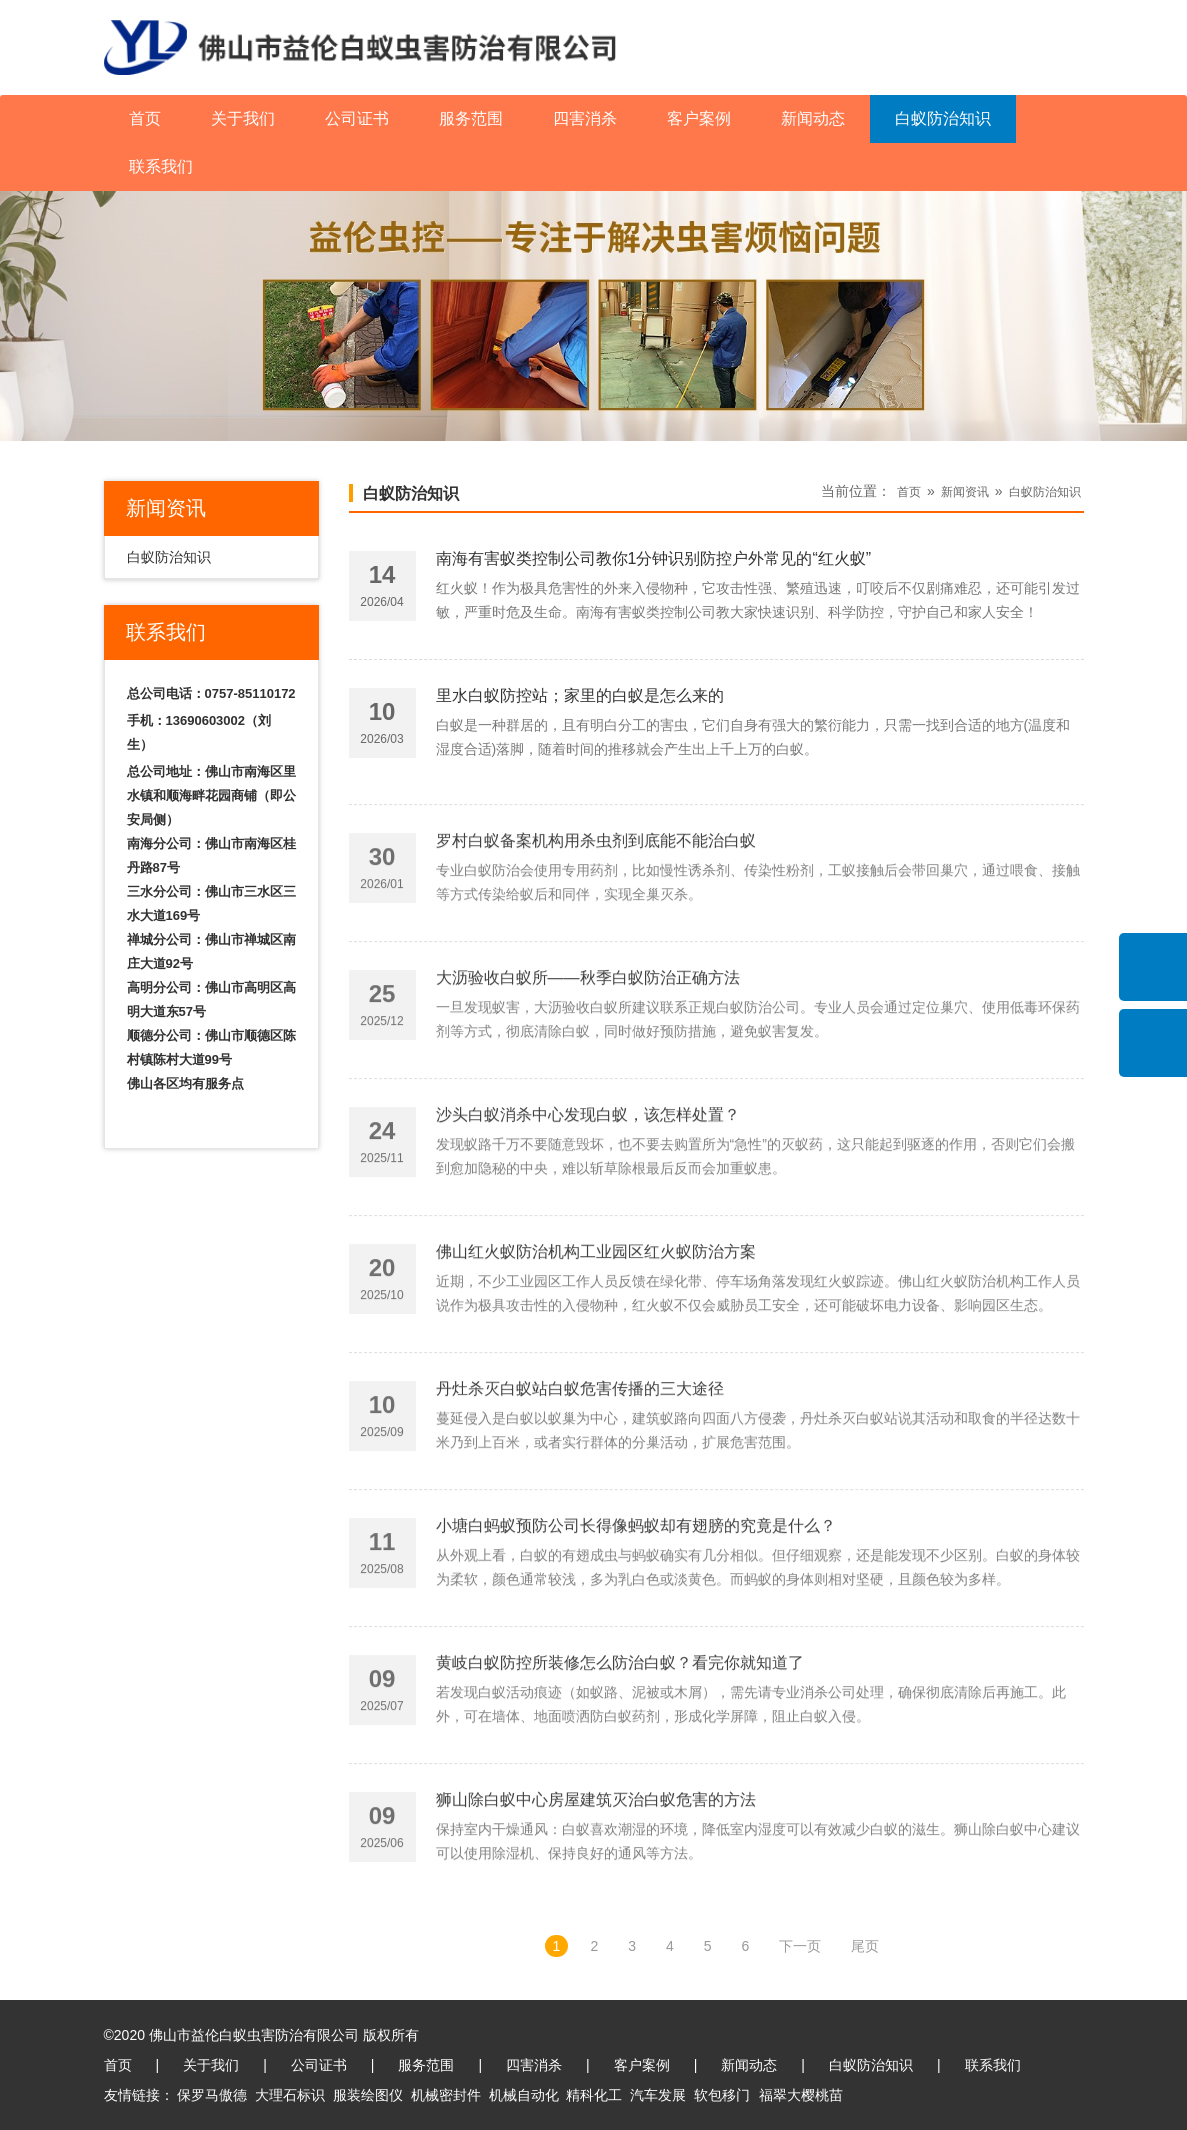 The image size is (1187, 2130). What do you see at coordinates (596, 1329) in the screenshot?
I see `佛山红火蚁防治机构工业园区红火蚁防治方案` at bounding box center [596, 1329].